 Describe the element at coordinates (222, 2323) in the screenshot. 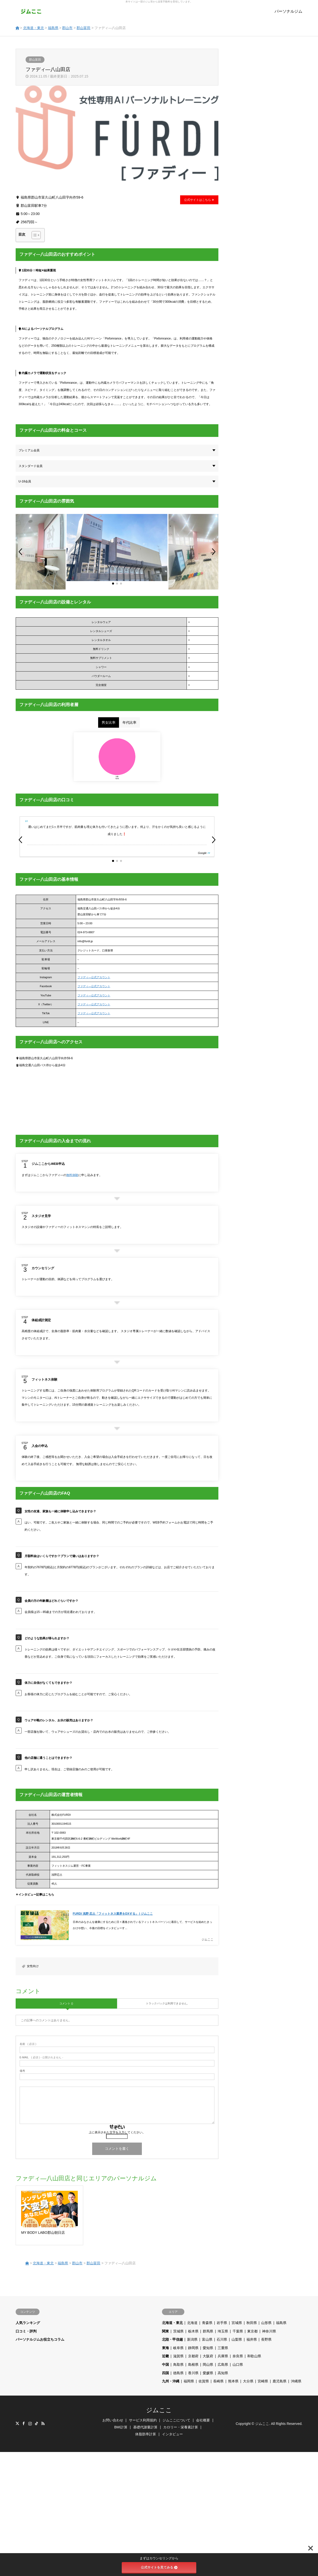

I see `岩手県` at that location.